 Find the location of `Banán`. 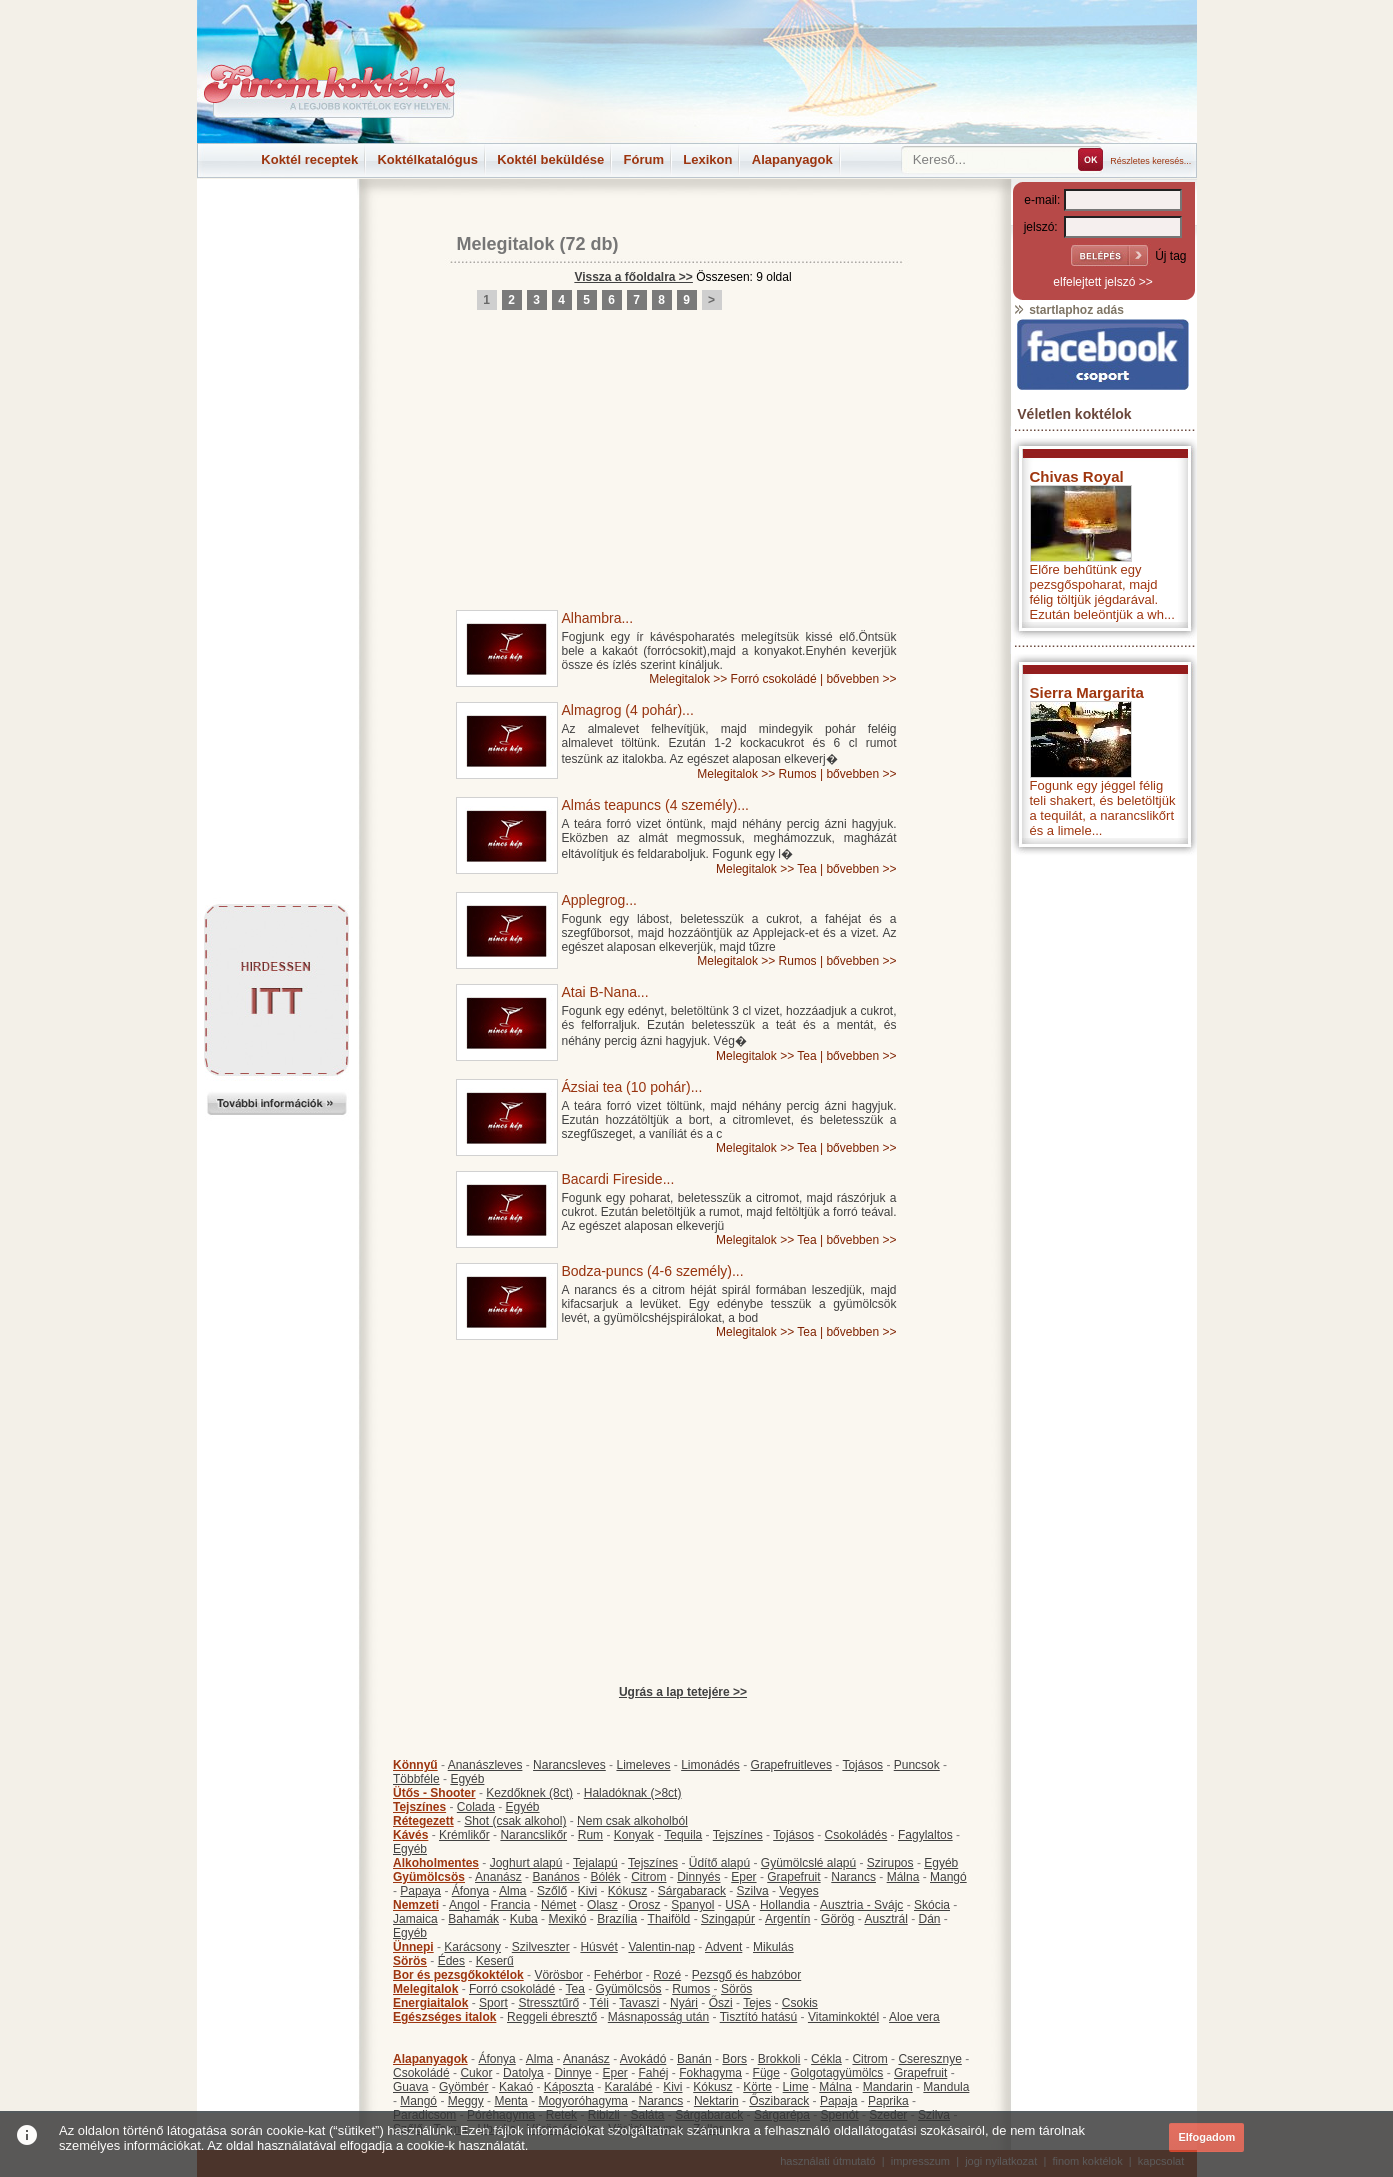

Banán is located at coordinates (694, 2059).